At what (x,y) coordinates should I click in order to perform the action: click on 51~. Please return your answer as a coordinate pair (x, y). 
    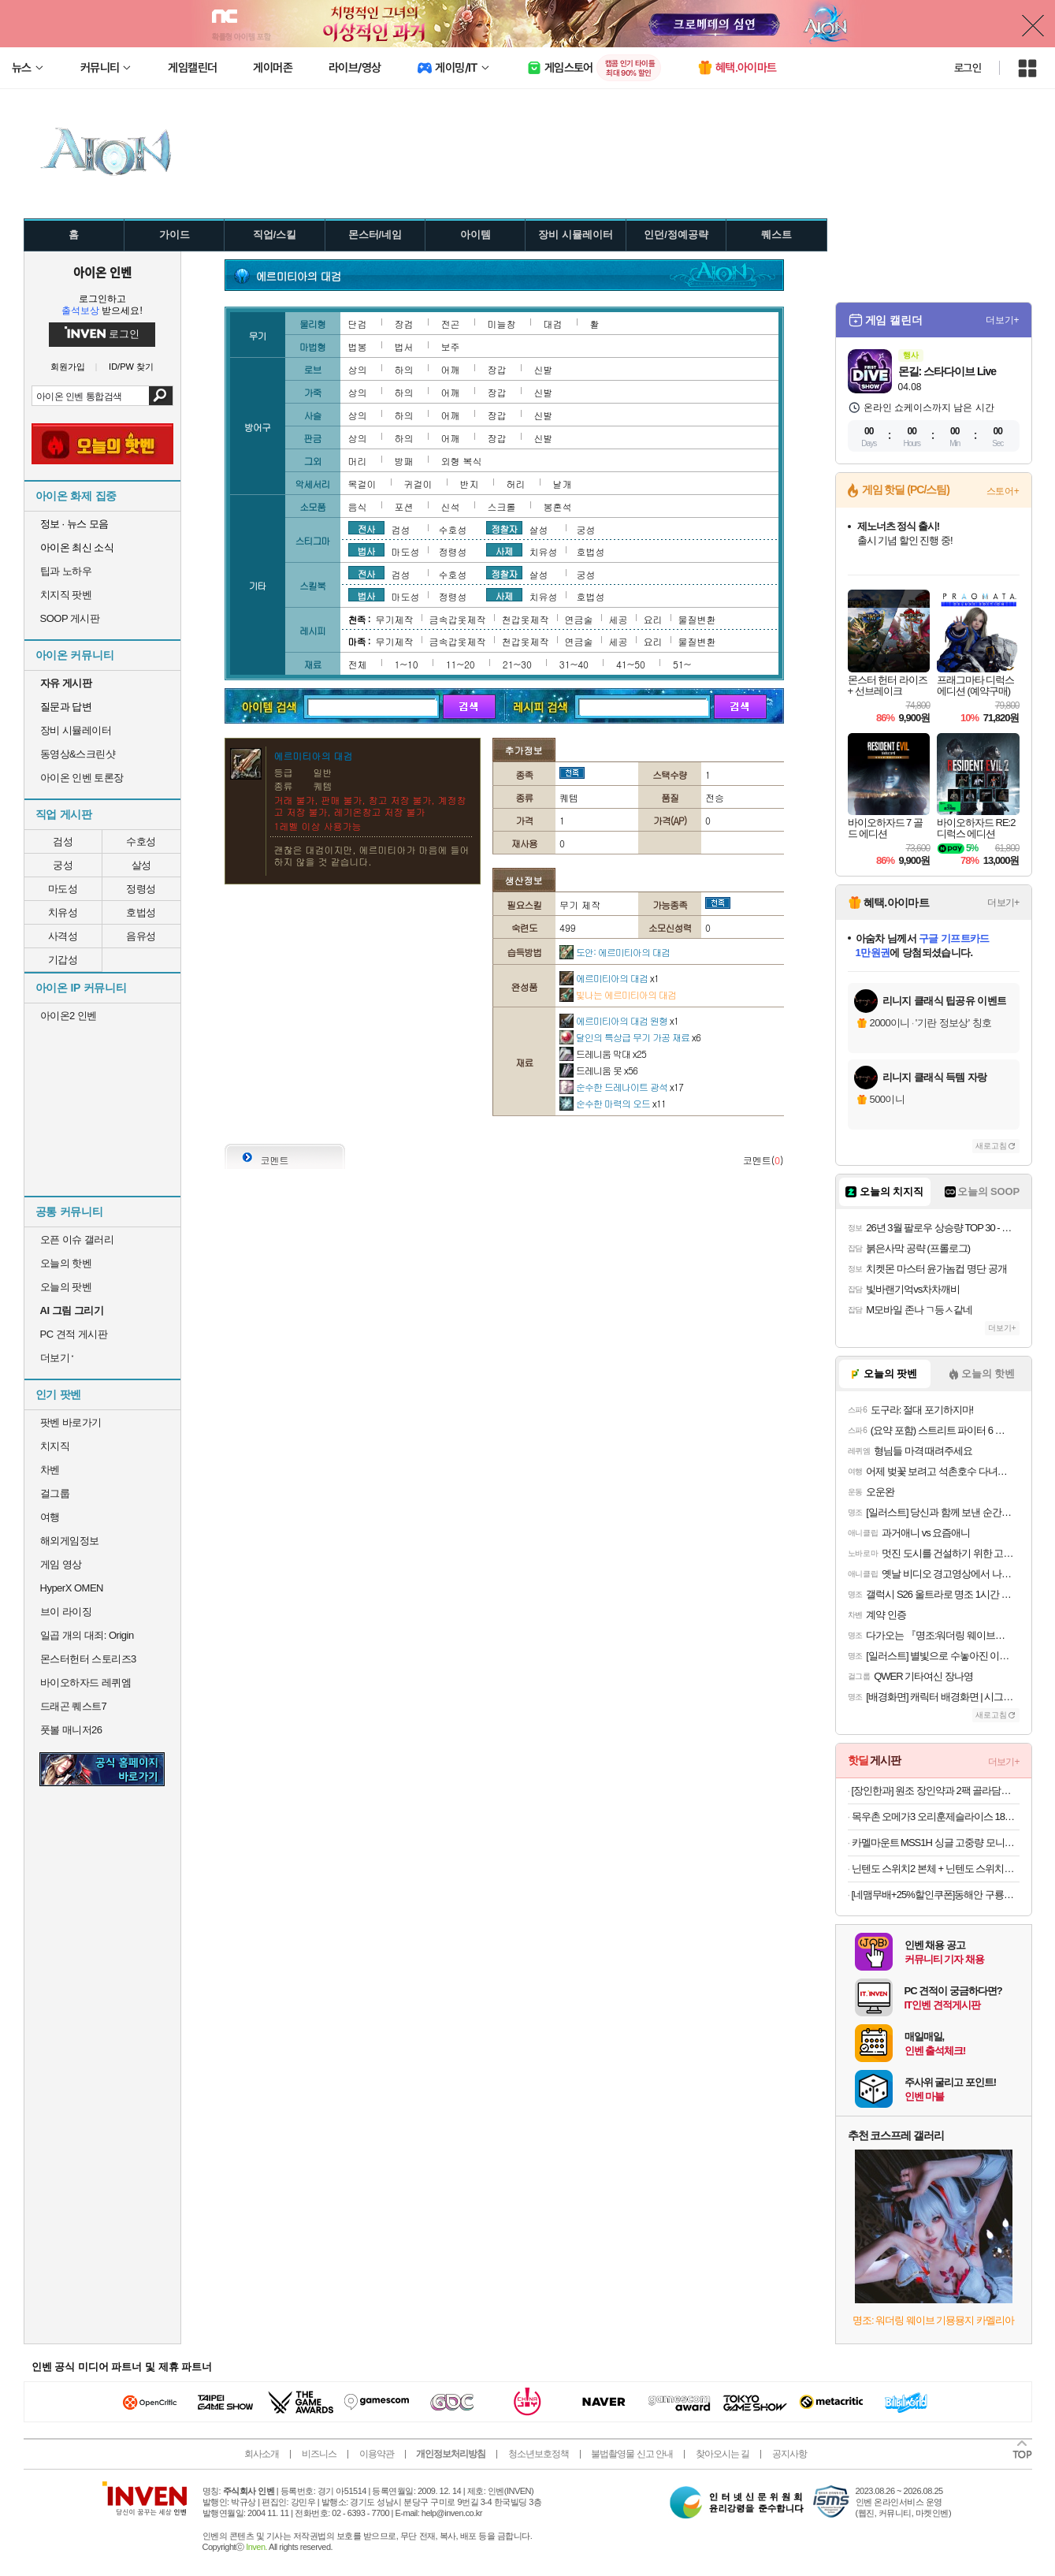
    Looking at the image, I should click on (682, 664).